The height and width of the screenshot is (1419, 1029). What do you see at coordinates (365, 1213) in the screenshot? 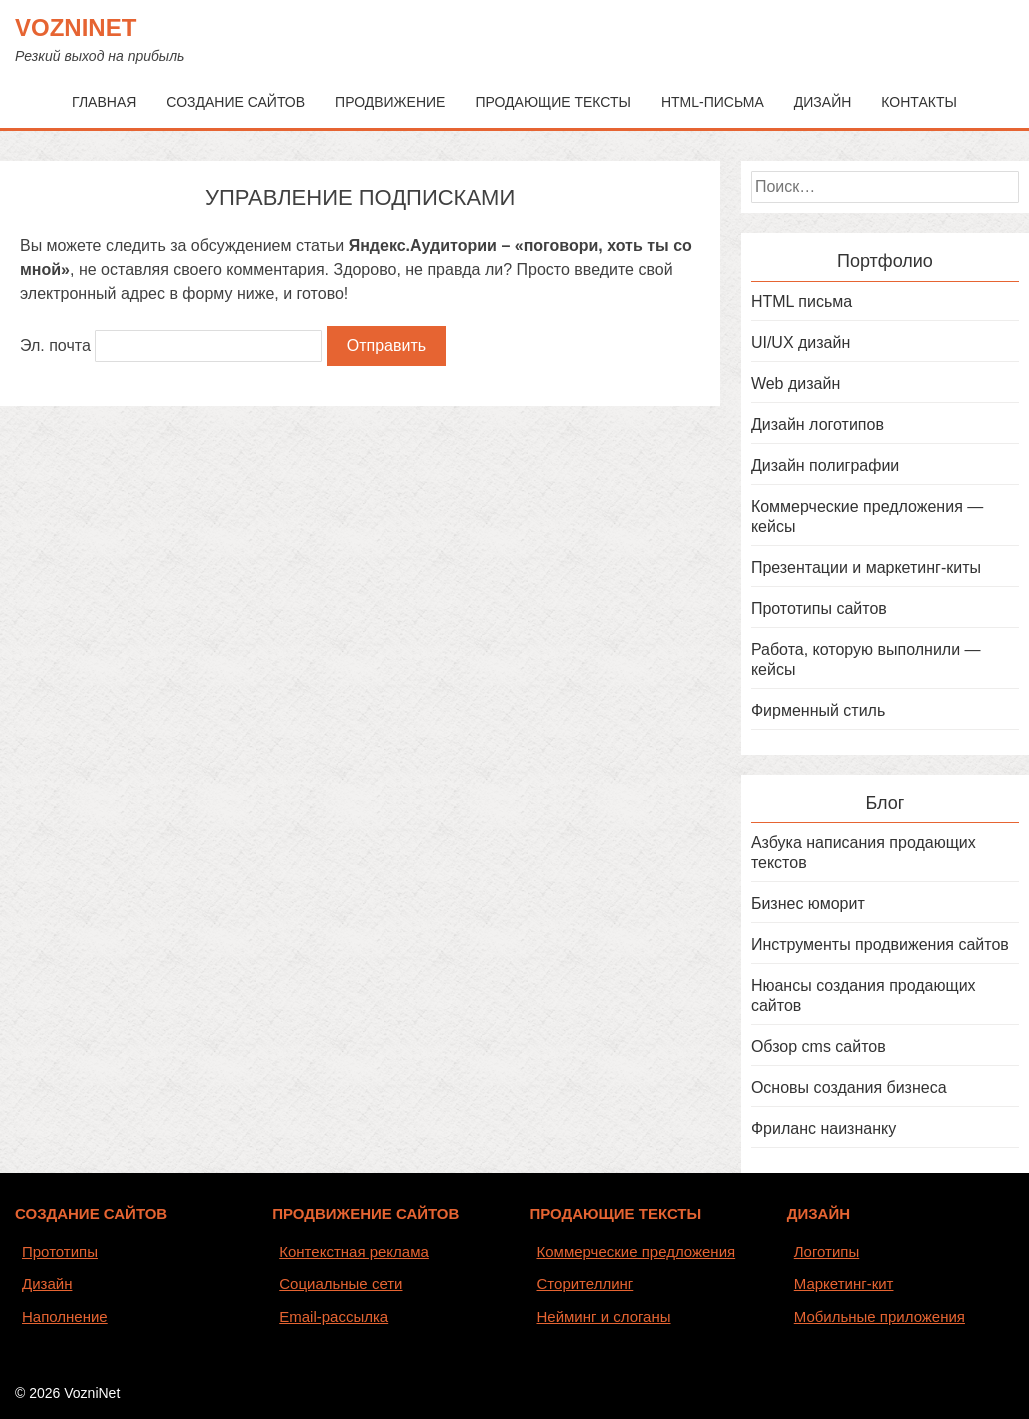
I see `ПРОДВИЖЕНИЕ САЙТОВ` at bounding box center [365, 1213].